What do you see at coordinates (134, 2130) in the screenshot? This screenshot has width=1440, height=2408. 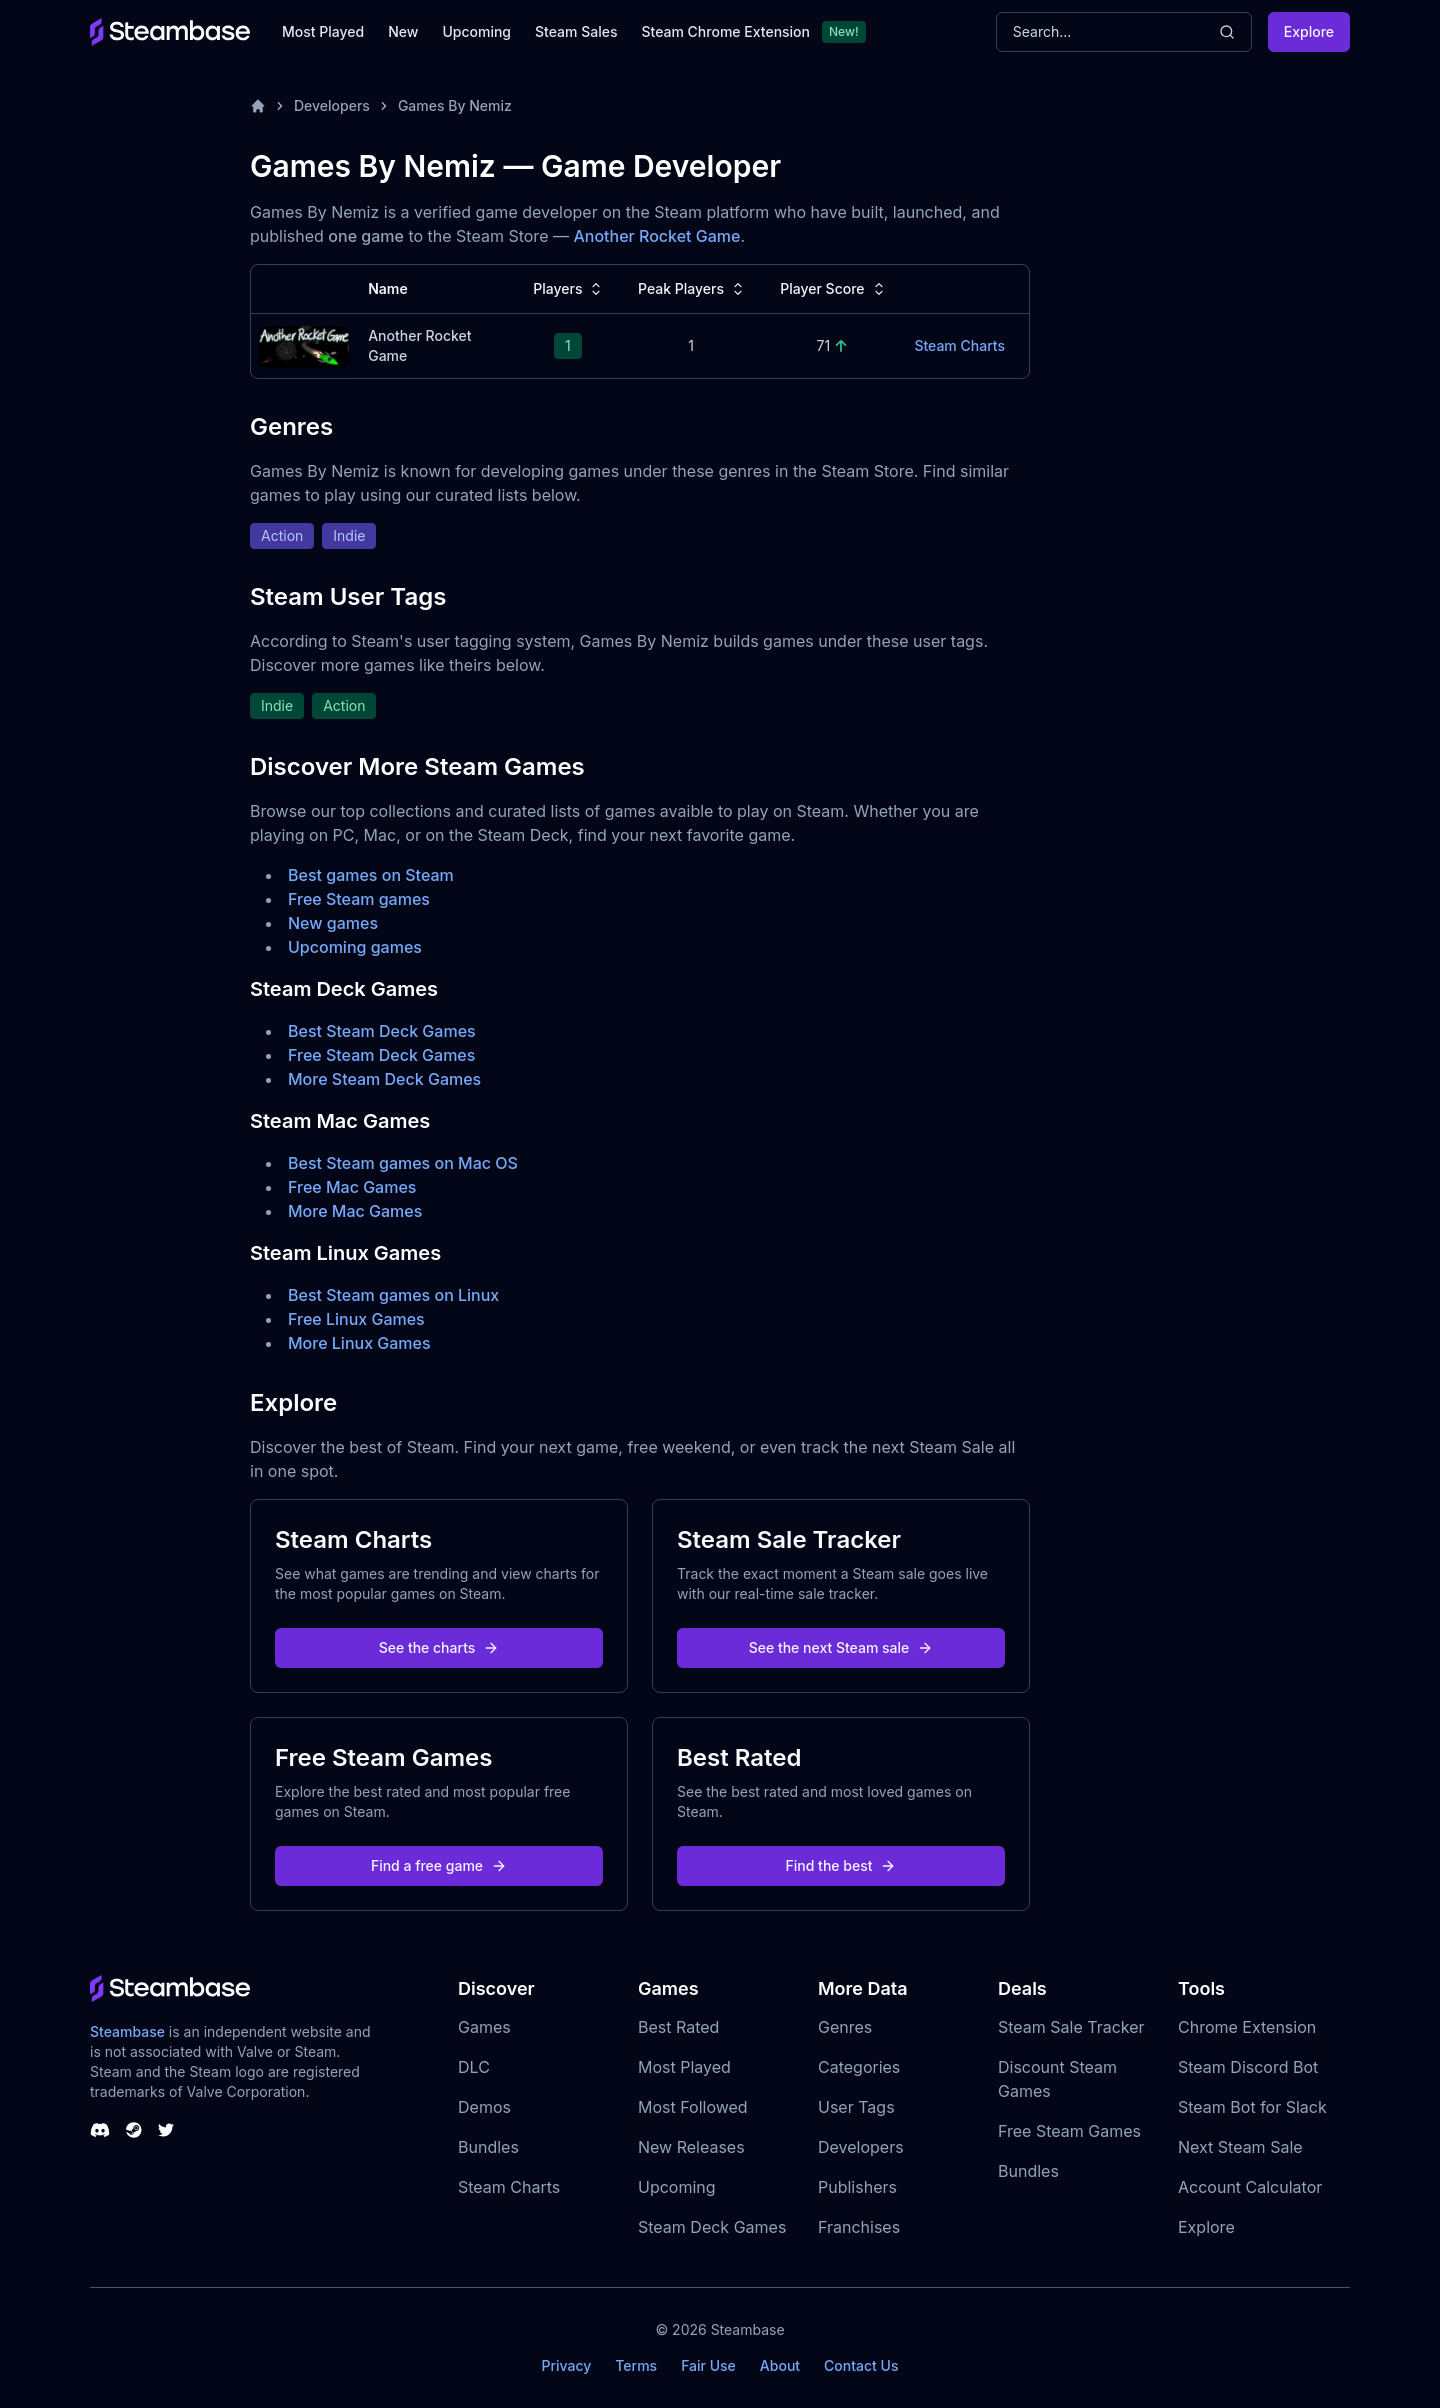 I see `[Steambase Steam Group]` at bounding box center [134, 2130].